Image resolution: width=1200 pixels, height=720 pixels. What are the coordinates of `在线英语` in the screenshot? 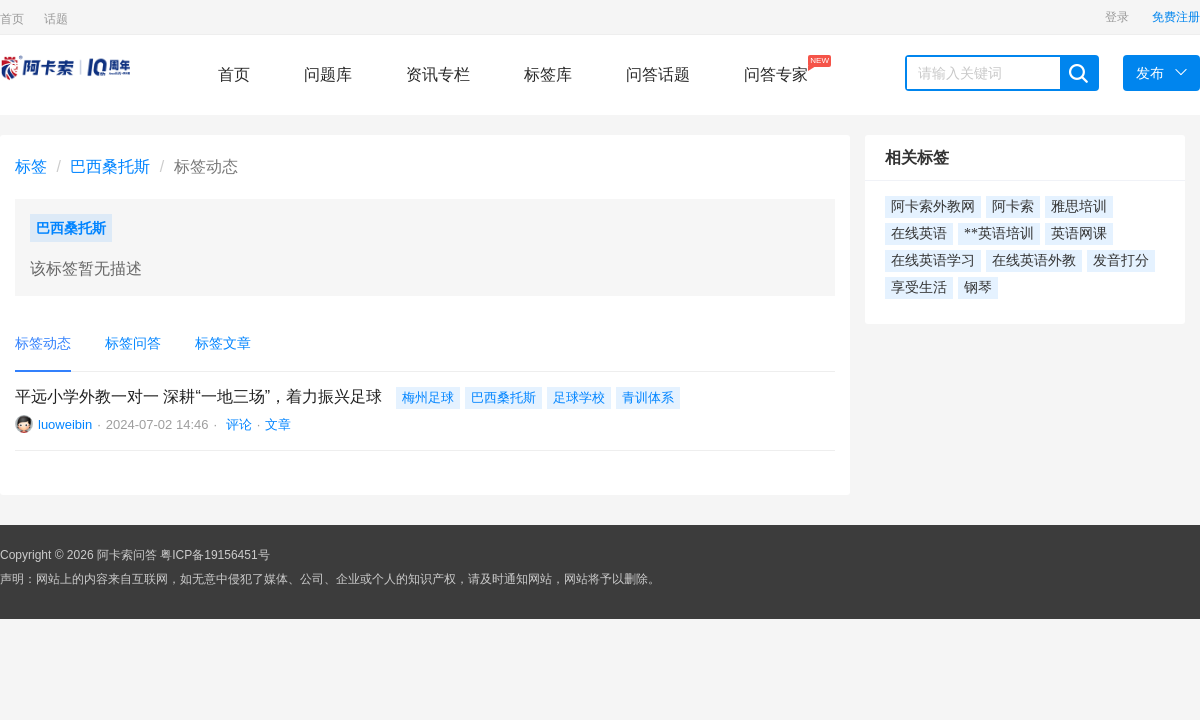 It's located at (919, 233).